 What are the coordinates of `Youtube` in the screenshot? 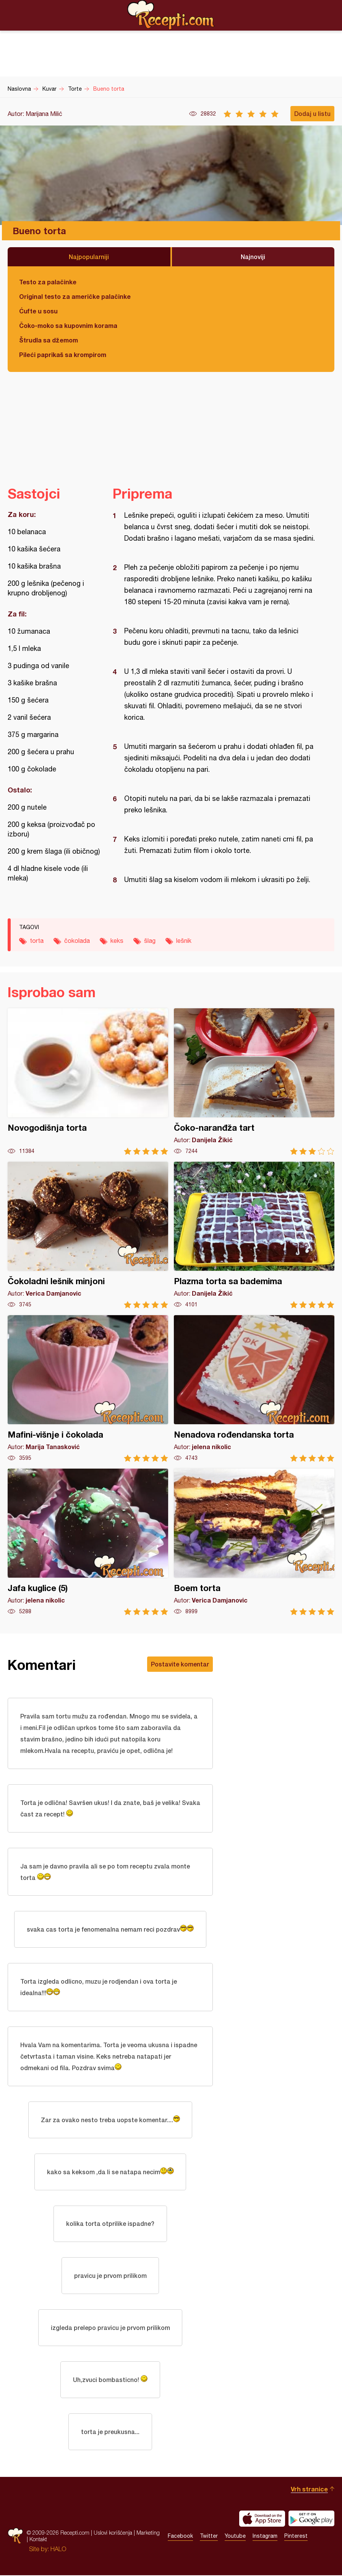 It's located at (235, 2537).